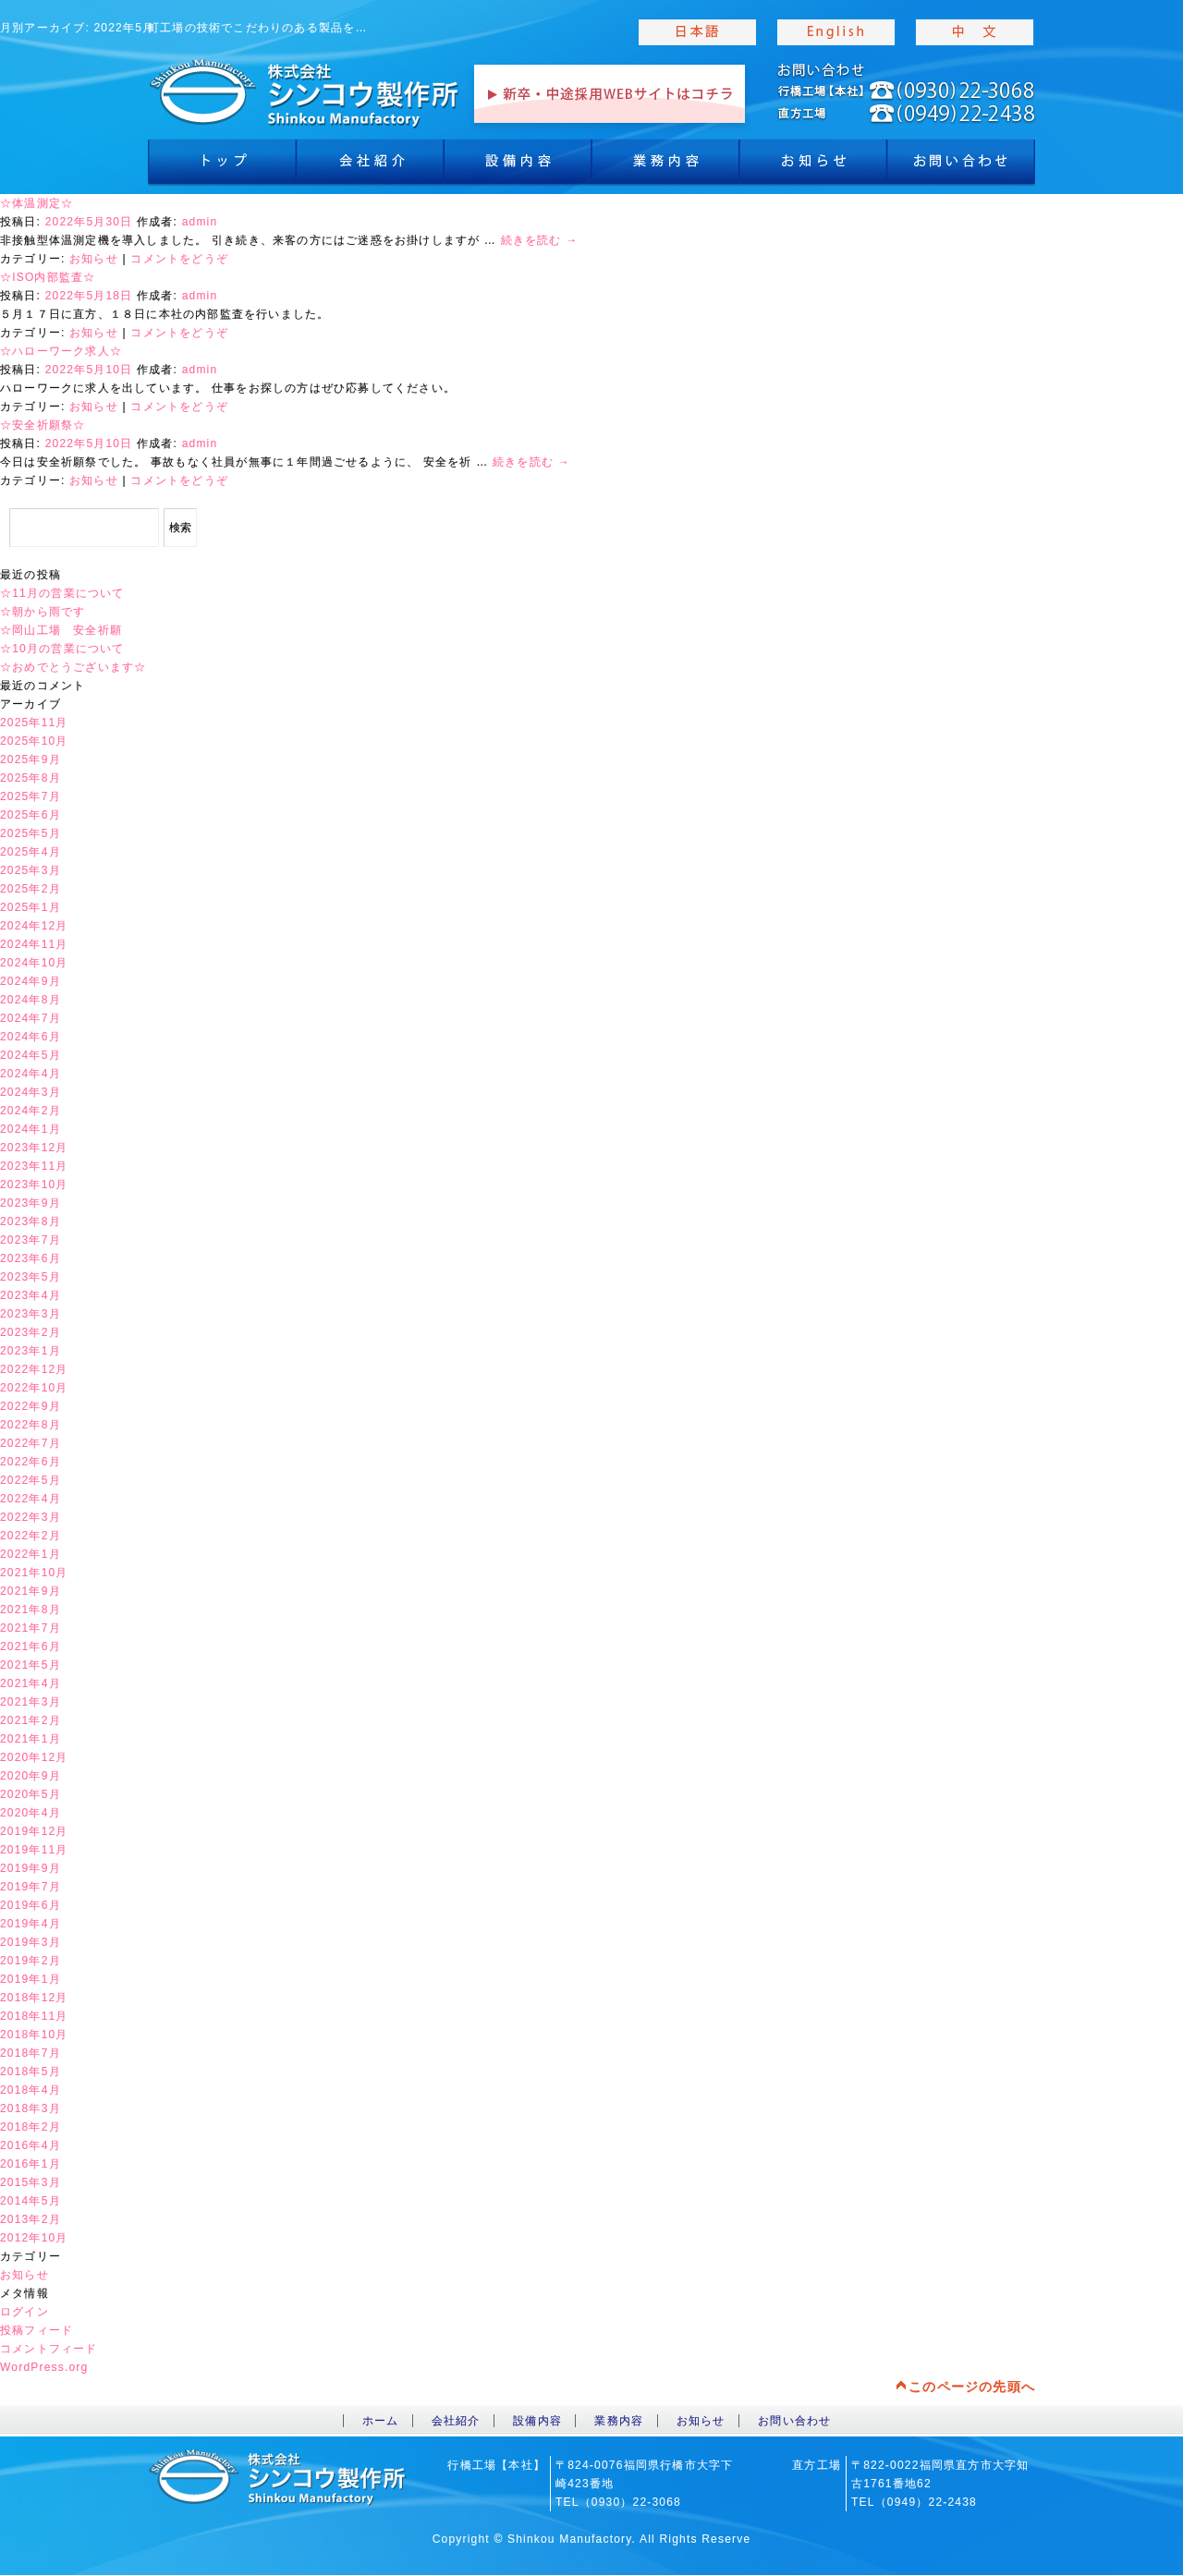  I want to click on 2021年2月, so click(30, 1720).